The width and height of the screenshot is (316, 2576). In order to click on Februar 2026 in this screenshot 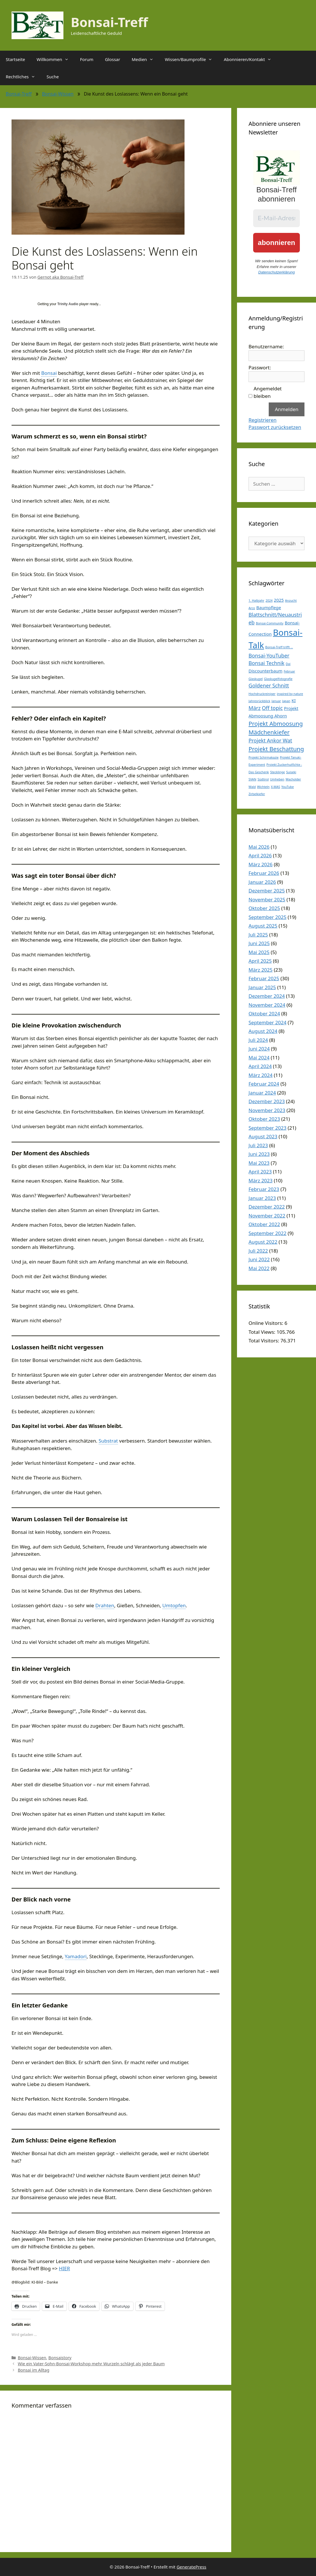, I will do `click(264, 873)`.